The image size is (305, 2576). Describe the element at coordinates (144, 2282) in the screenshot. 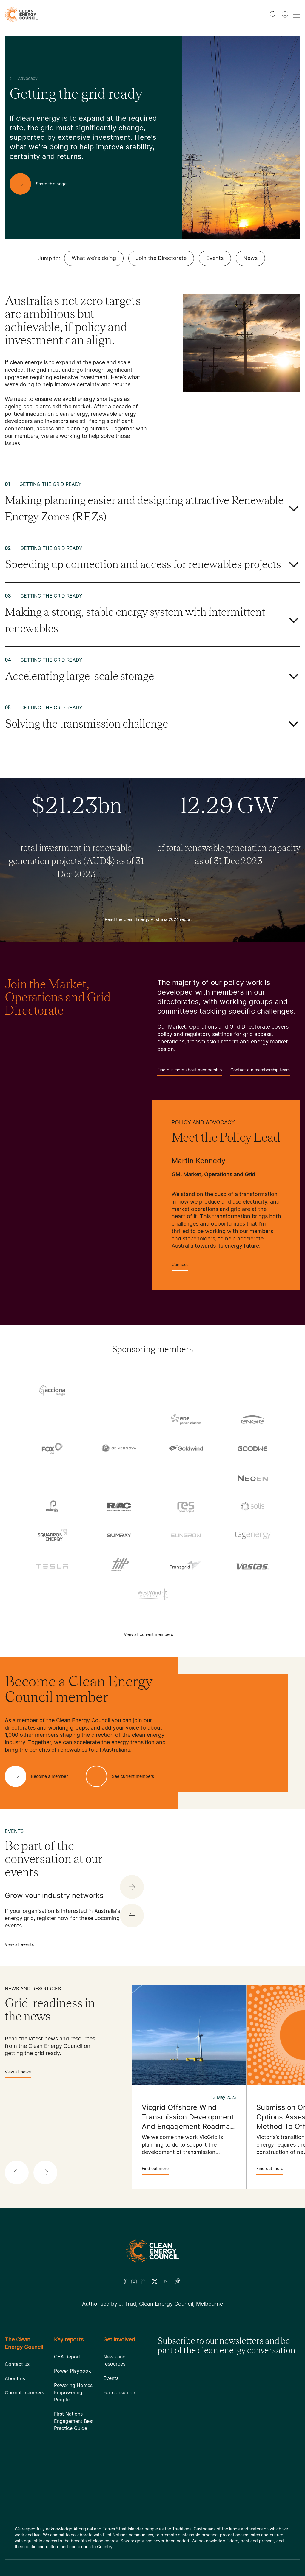

I see `[LinkedIn]` at that location.